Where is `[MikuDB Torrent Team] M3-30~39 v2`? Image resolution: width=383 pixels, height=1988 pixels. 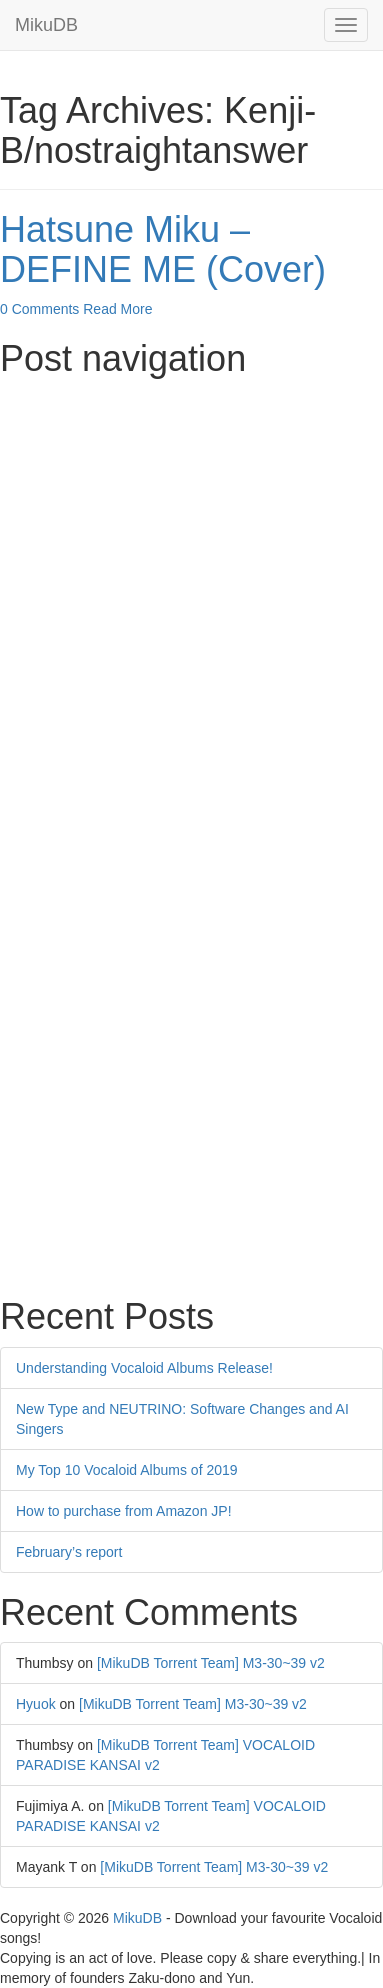 [MikuDB Torrent Team] M3-30~39 v2 is located at coordinates (211, 1663).